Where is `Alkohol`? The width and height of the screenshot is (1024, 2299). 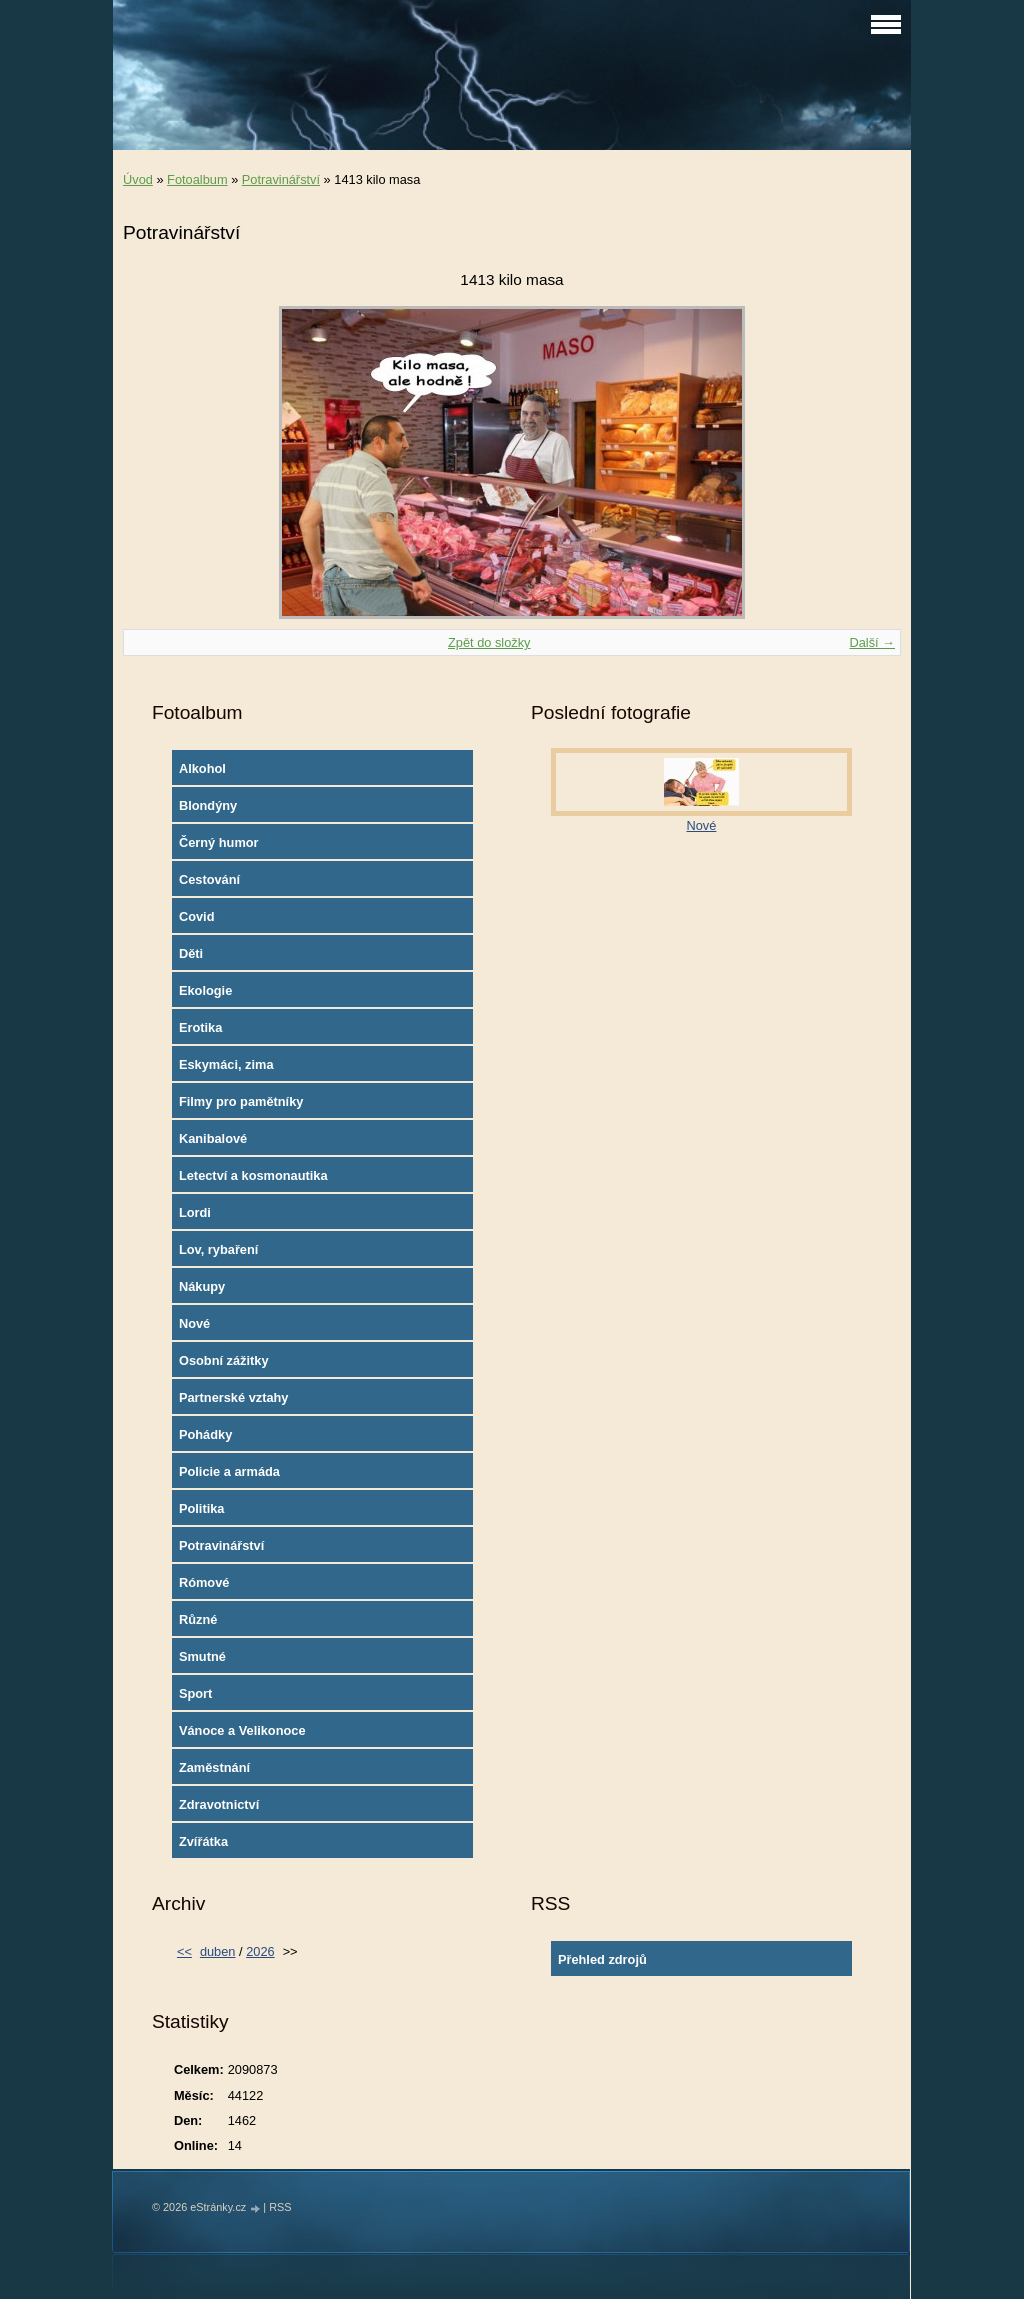
Alkohol is located at coordinates (202, 768).